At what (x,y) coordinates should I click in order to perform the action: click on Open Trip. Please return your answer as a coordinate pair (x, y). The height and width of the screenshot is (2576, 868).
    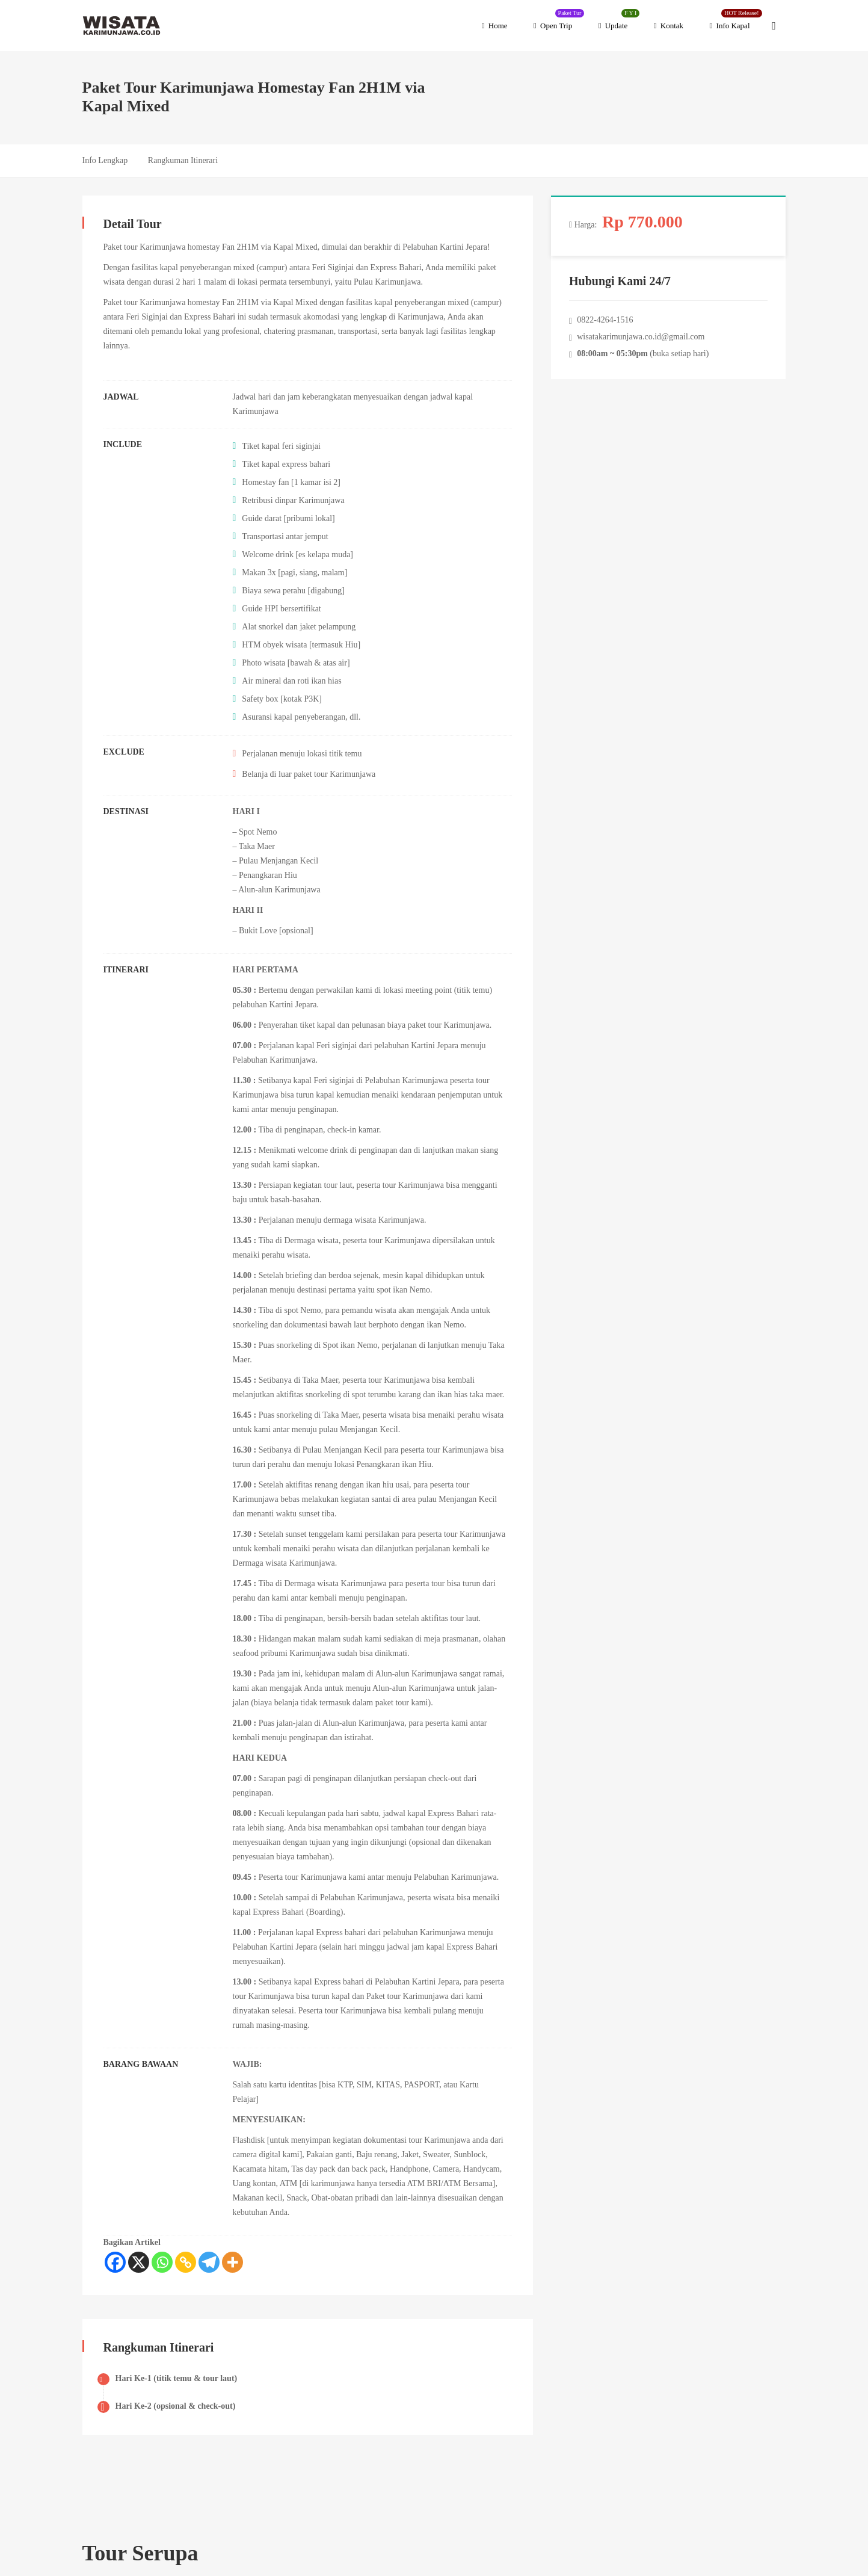
    Looking at the image, I should click on (559, 19).